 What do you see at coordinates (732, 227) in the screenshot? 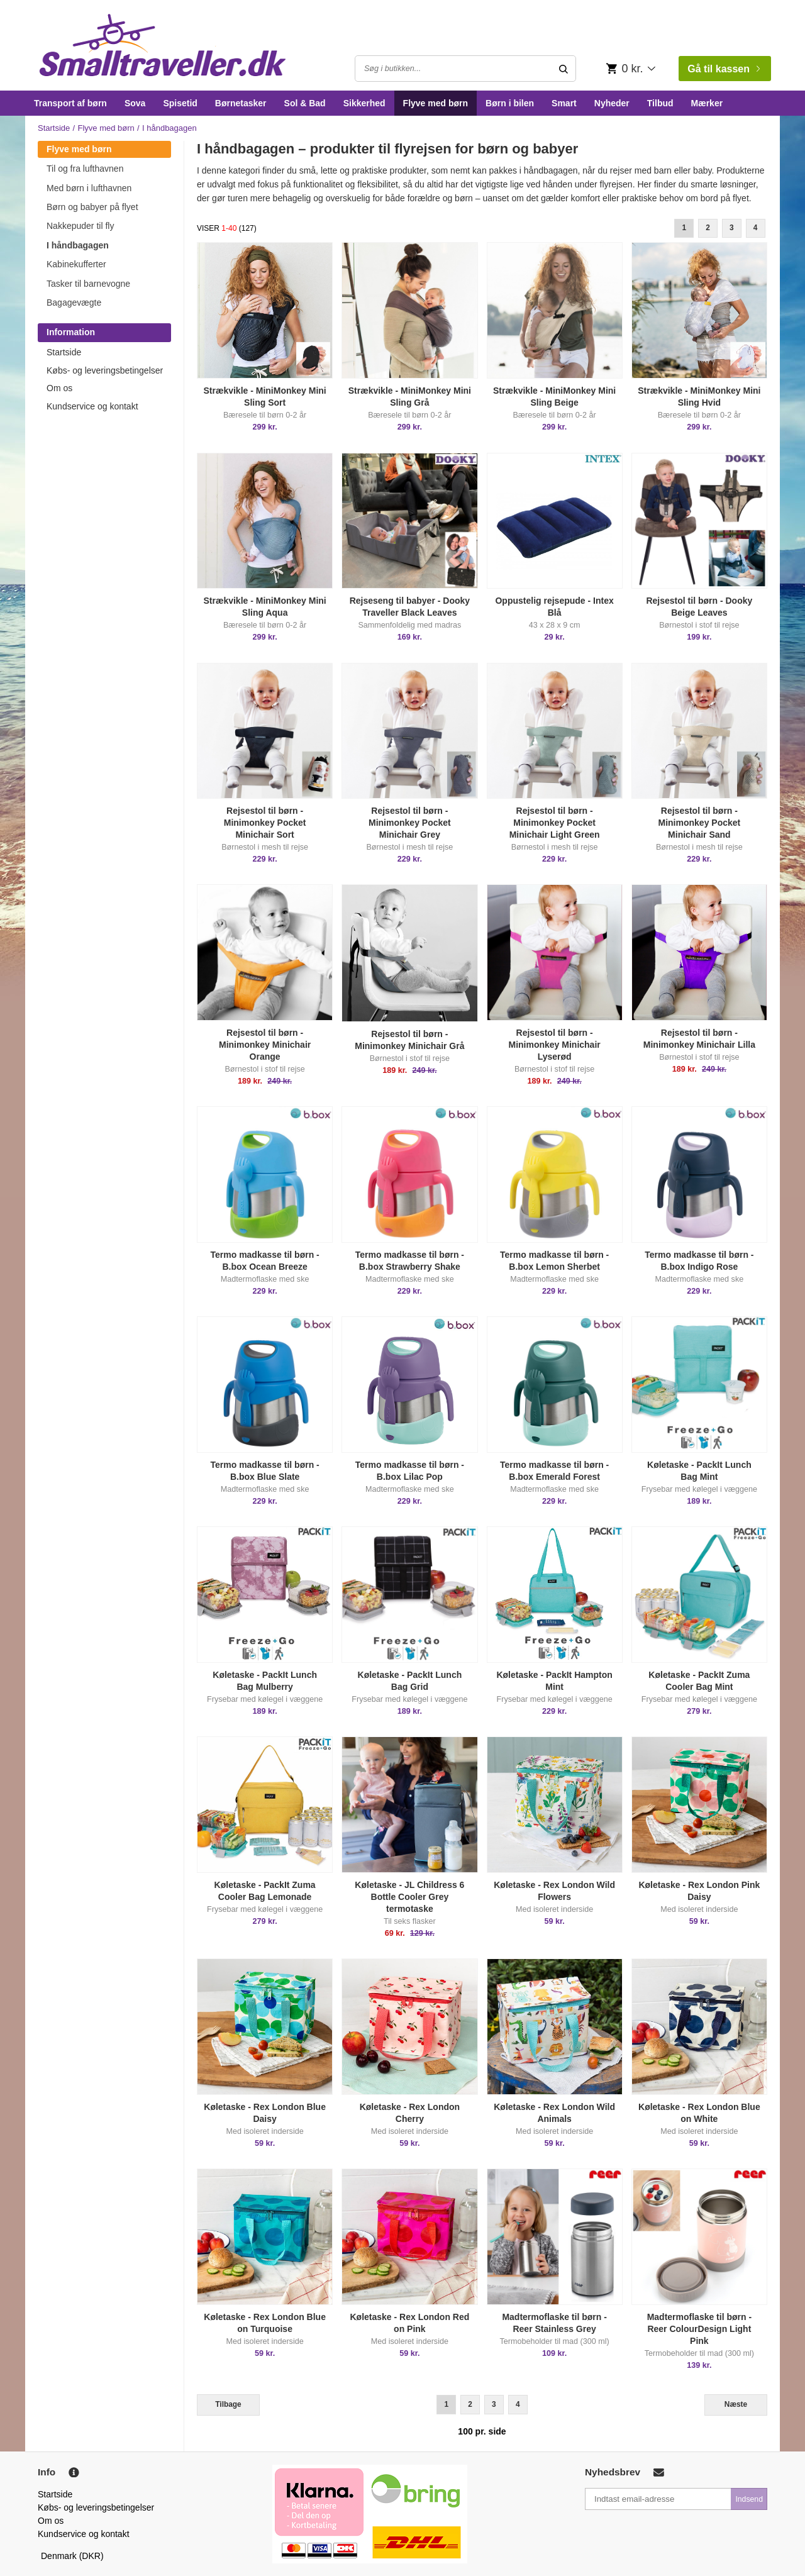
I see `3 [Goto Page 3]` at bounding box center [732, 227].